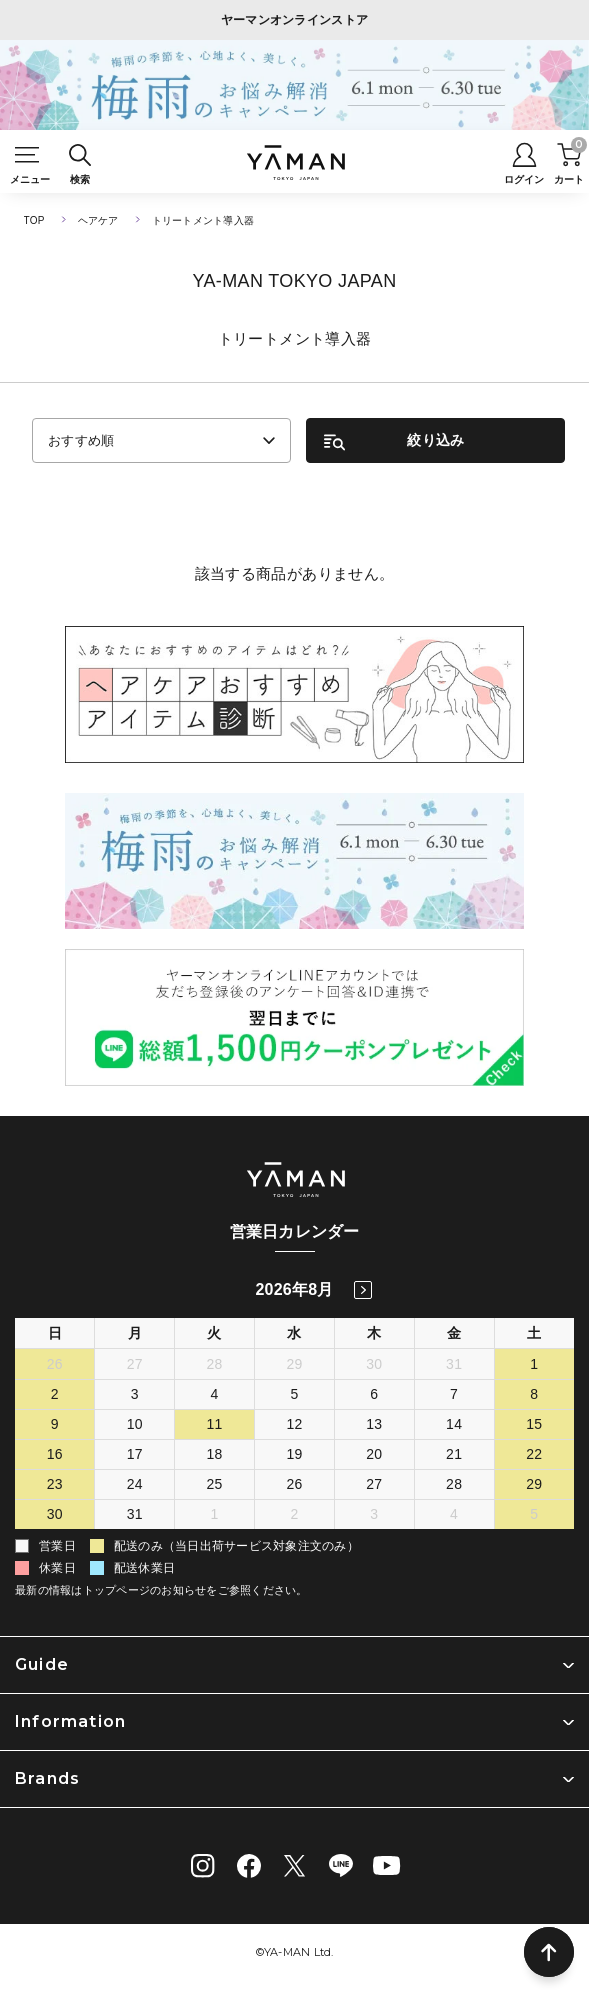  What do you see at coordinates (294, 1424) in the screenshot?
I see `12 [2026年8月12日]` at bounding box center [294, 1424].